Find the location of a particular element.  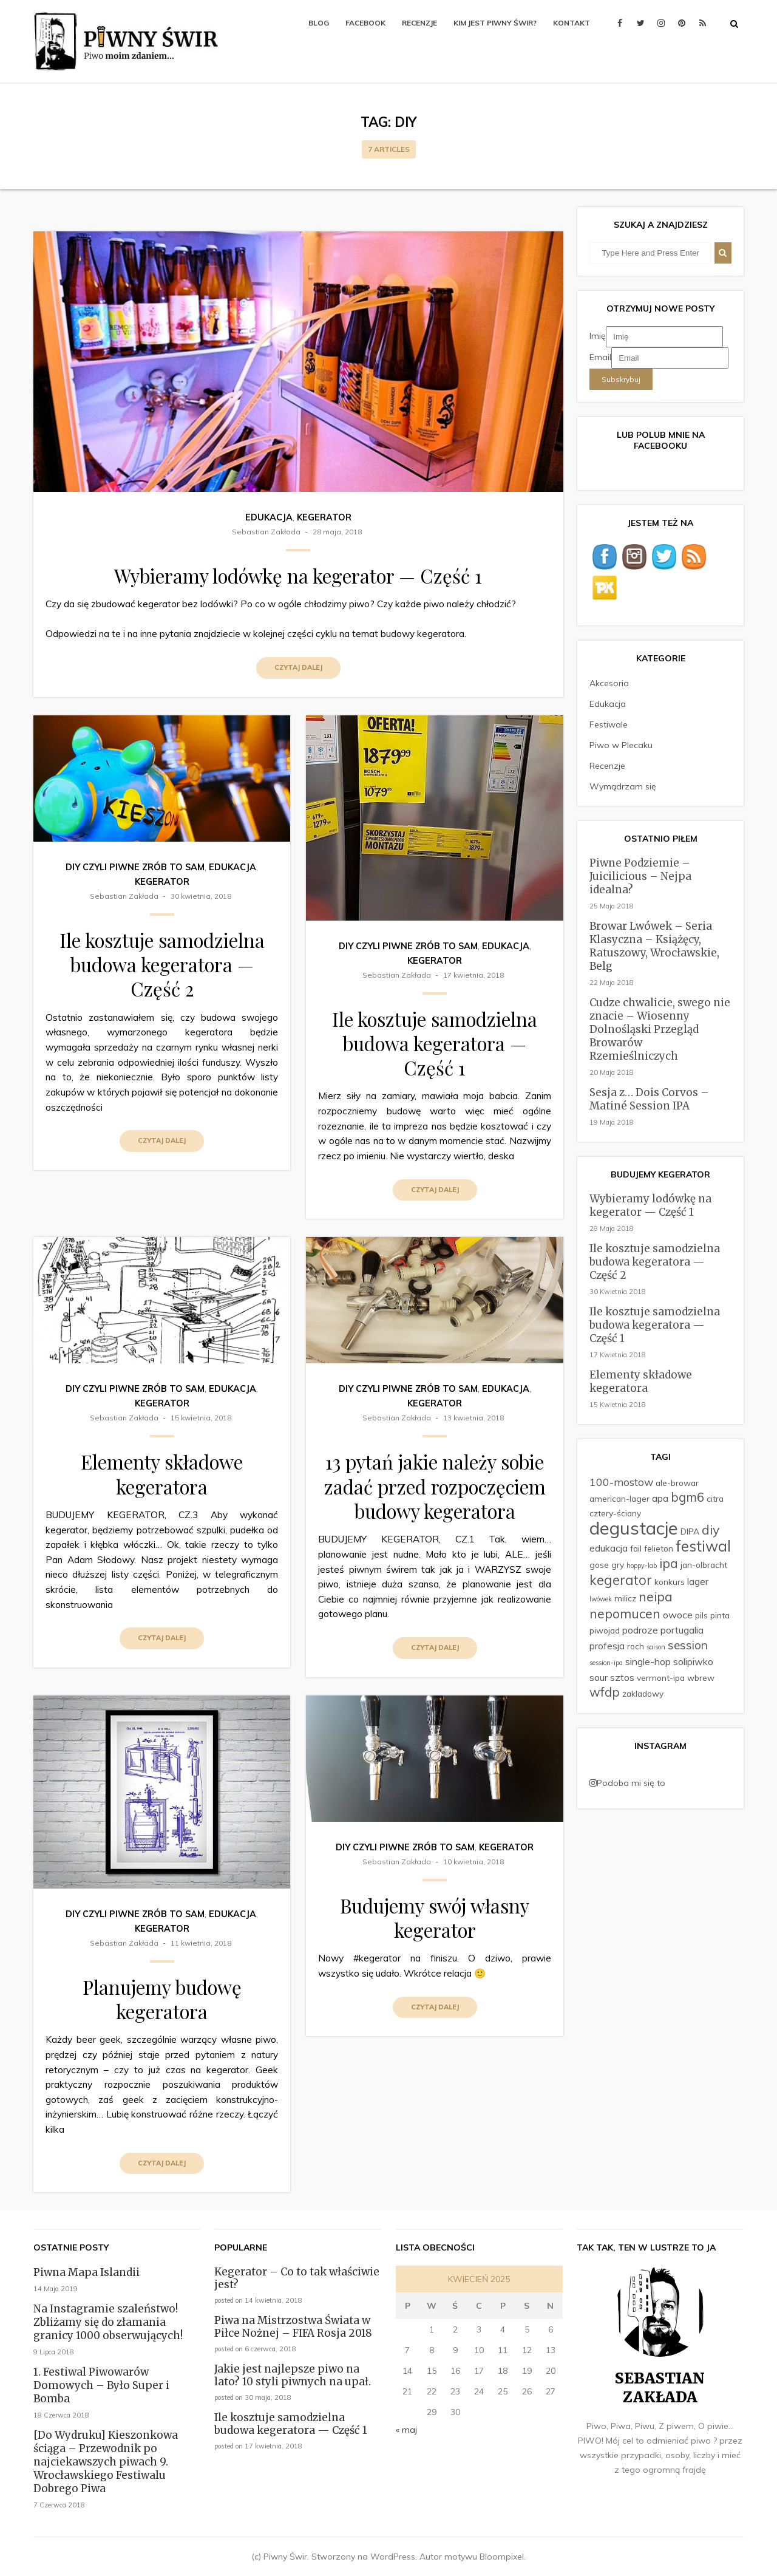

session-ipa [session-ipa (1 element)] is located at coordinates (606, 1662).